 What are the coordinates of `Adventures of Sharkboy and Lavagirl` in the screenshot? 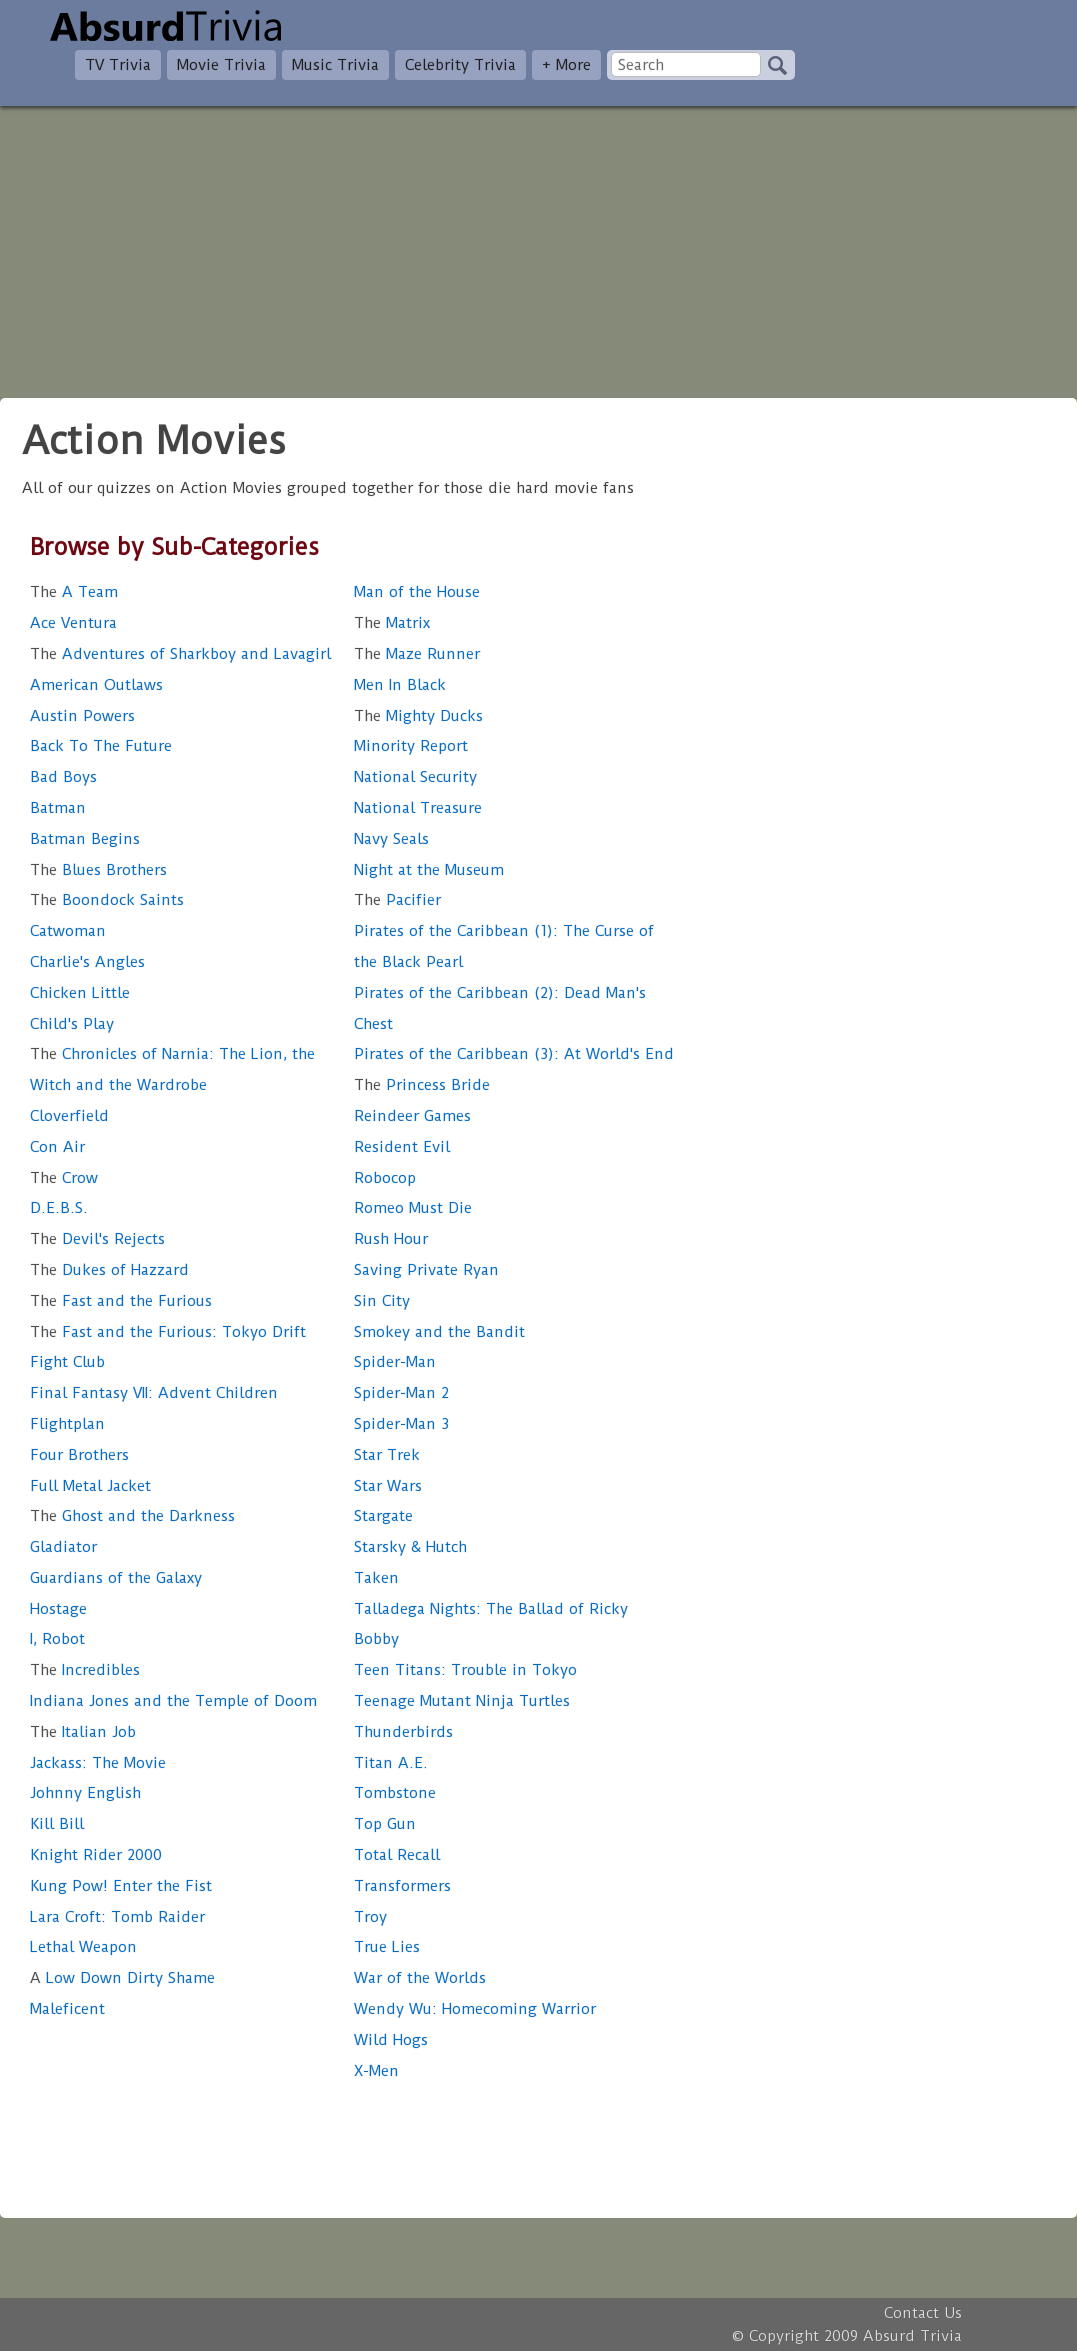 It's located at (180, 654).